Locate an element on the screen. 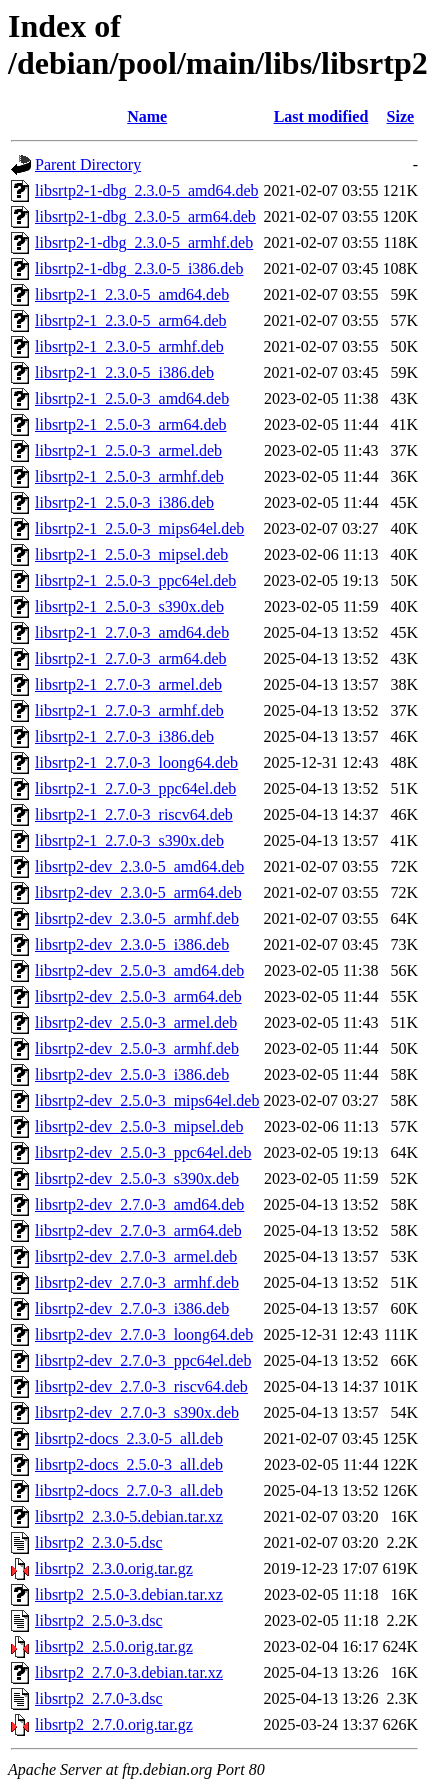 Image resolution: width=440 pixels, height=1787 pixels. libsrtp2_2.5.0.orig.tar.gz is located at coordinates (114, 1646).